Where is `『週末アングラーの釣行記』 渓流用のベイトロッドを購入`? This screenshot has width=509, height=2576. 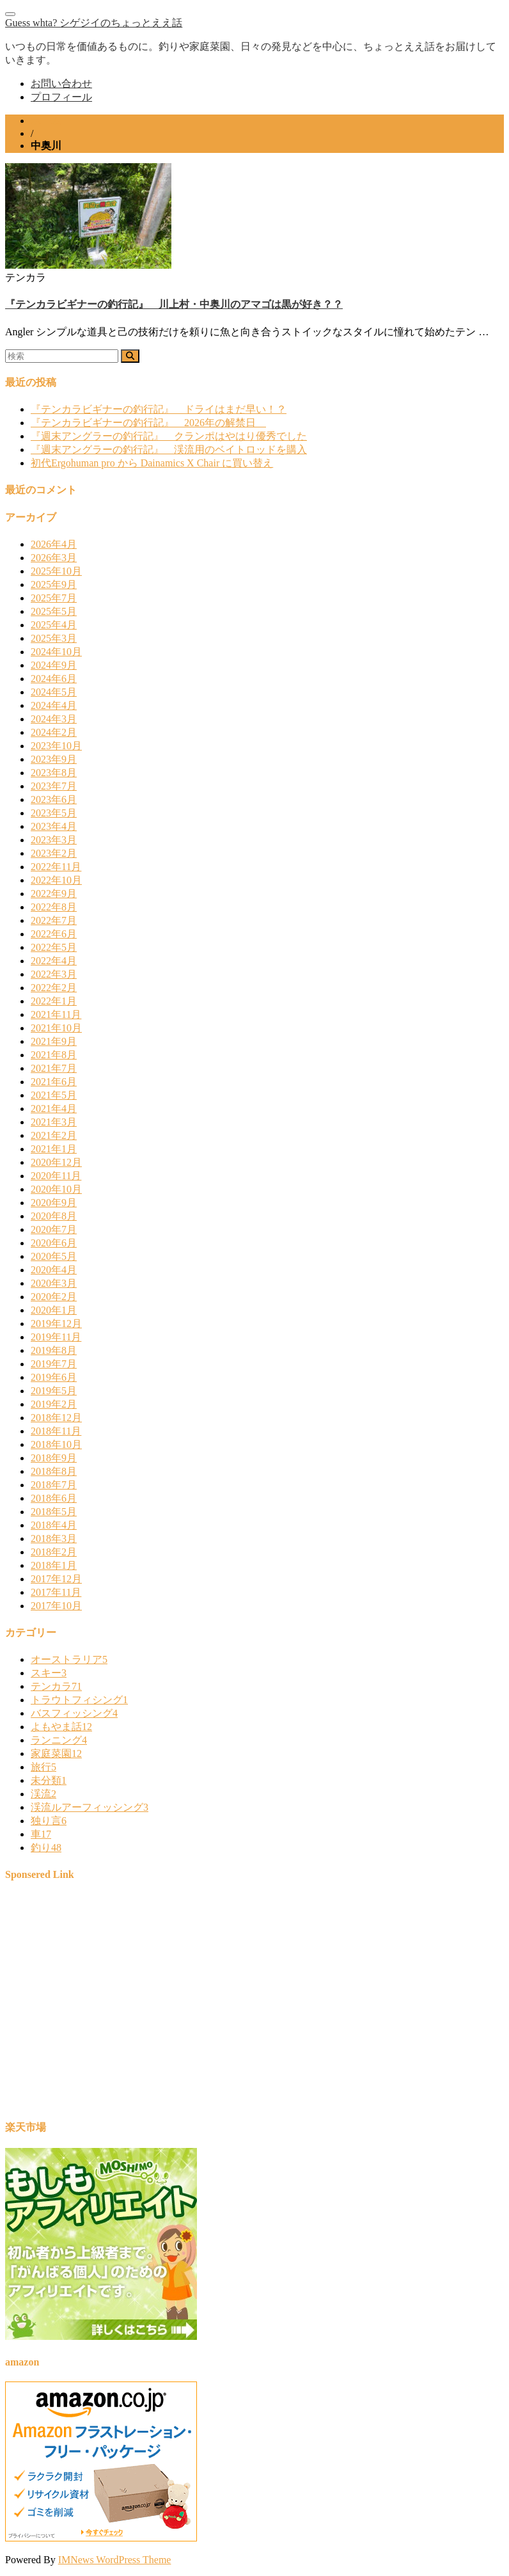
『週末アングラーの釣行記』 渓流用のベイトロッドを購入 is located at coordinates (169, 449).